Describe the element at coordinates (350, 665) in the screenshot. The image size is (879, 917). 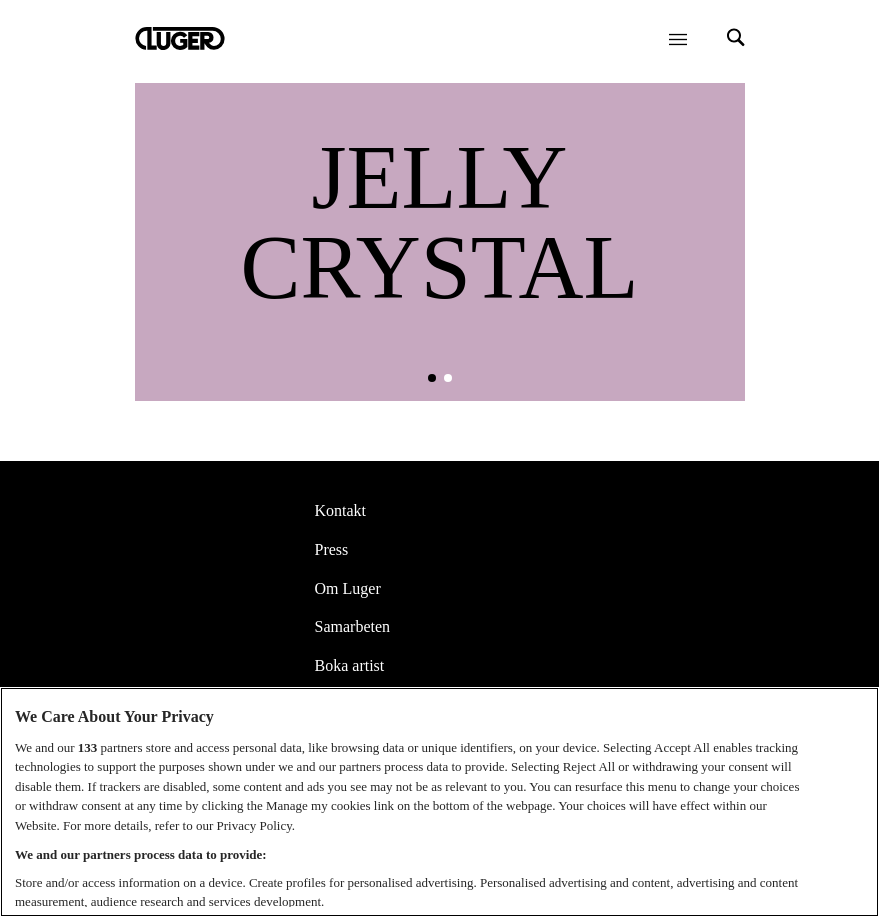
I see `Boka artist` at that location.